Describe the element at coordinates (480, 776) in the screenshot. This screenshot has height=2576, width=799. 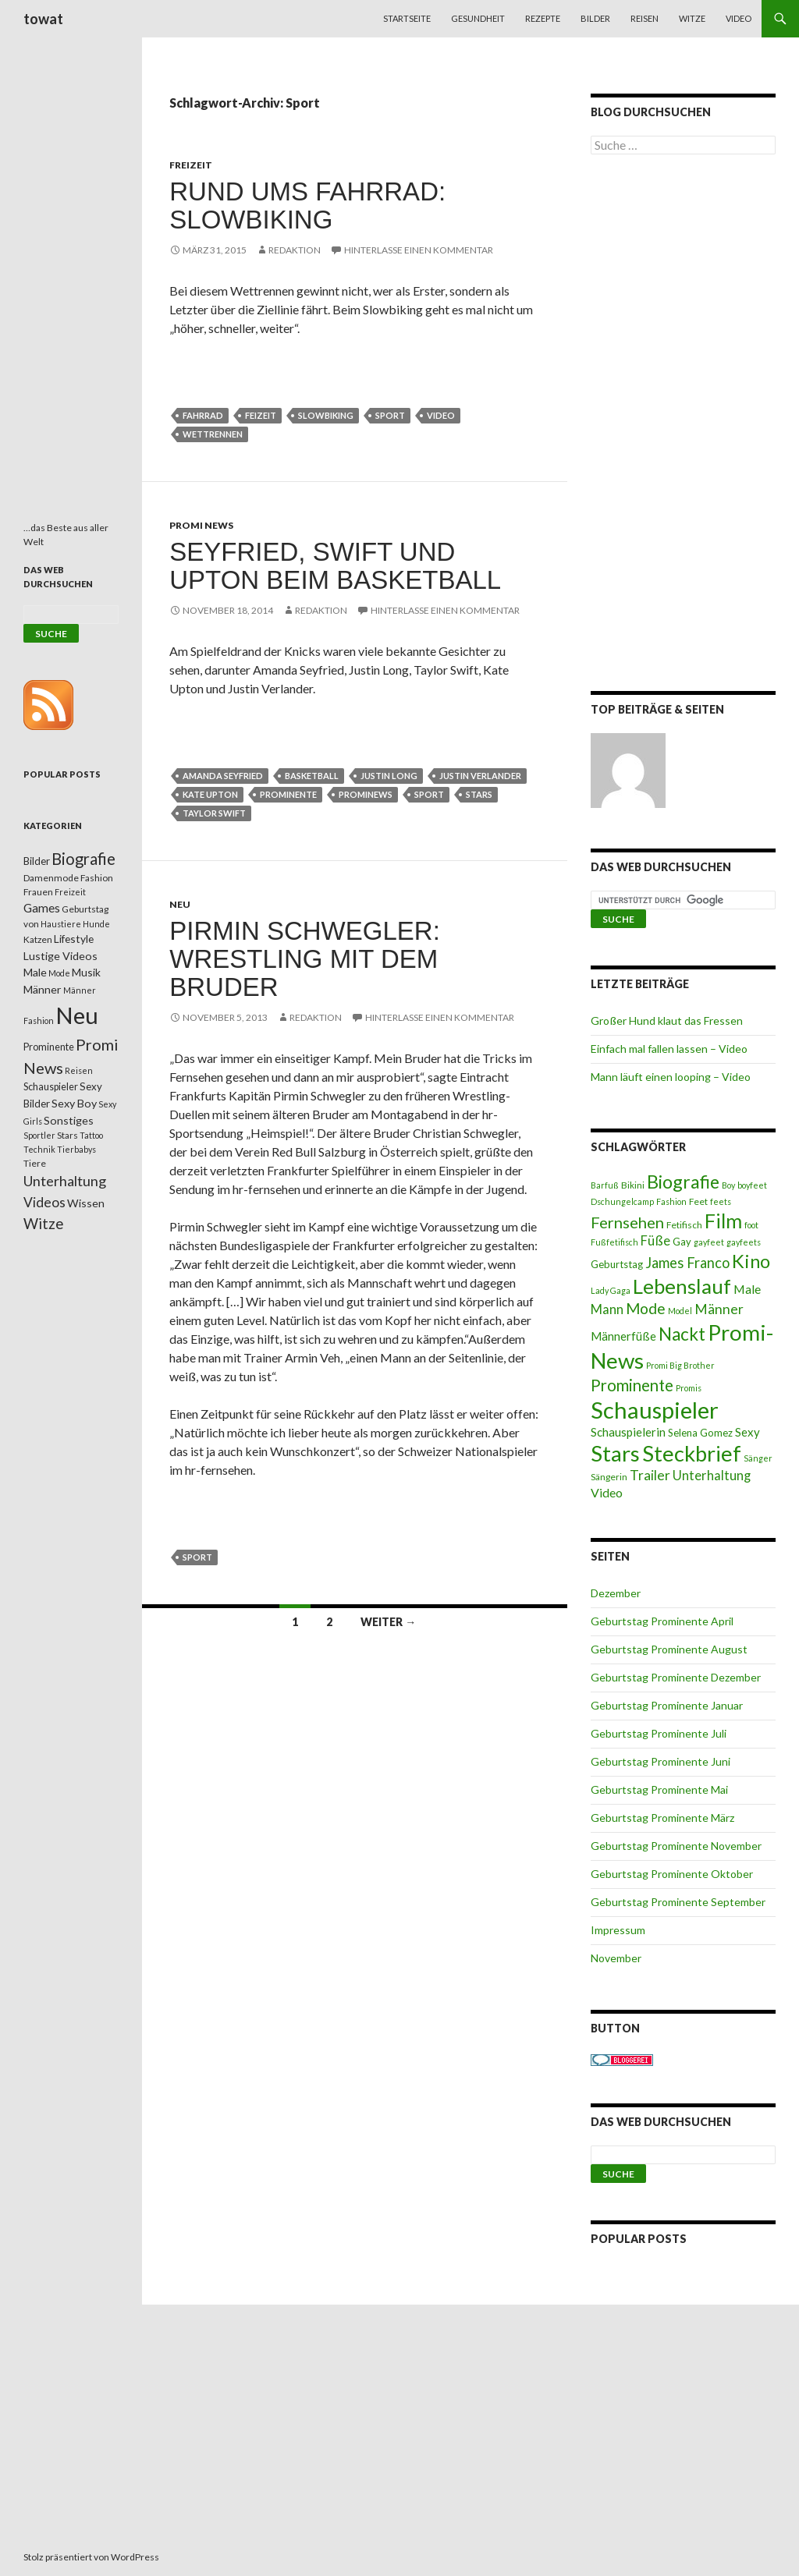
I see `Justin Verlander` at that location.